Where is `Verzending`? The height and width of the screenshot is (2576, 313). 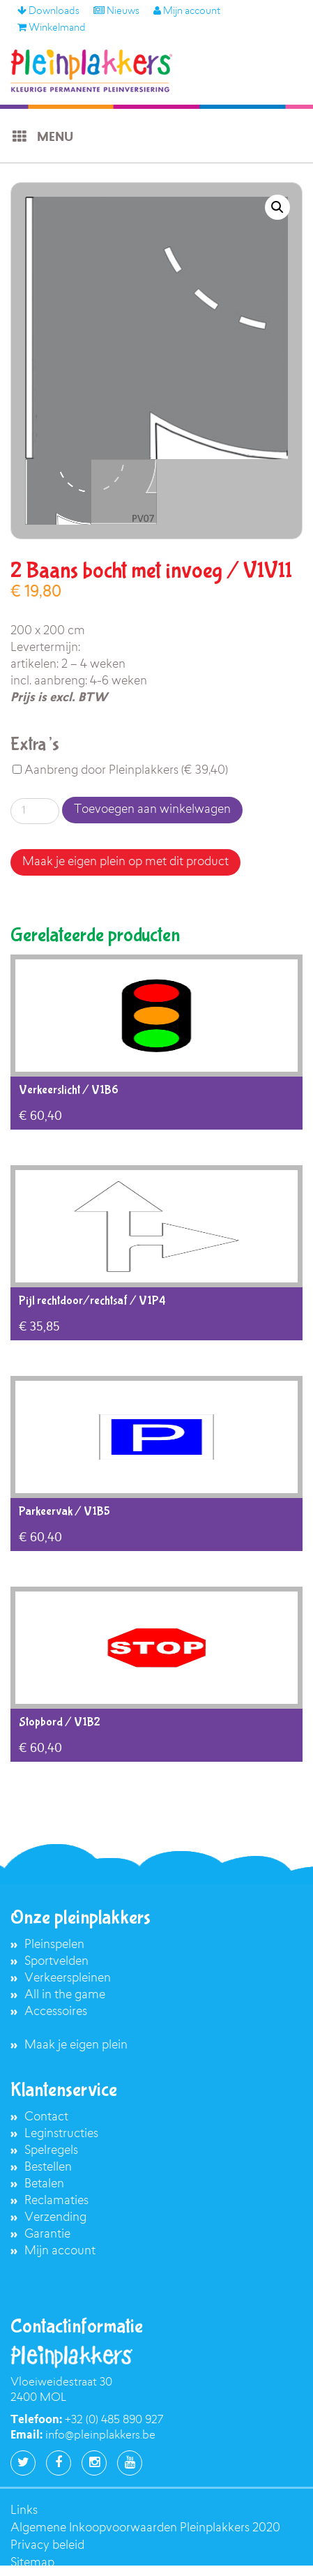
Verzending is located at coordinates (55, 2218).